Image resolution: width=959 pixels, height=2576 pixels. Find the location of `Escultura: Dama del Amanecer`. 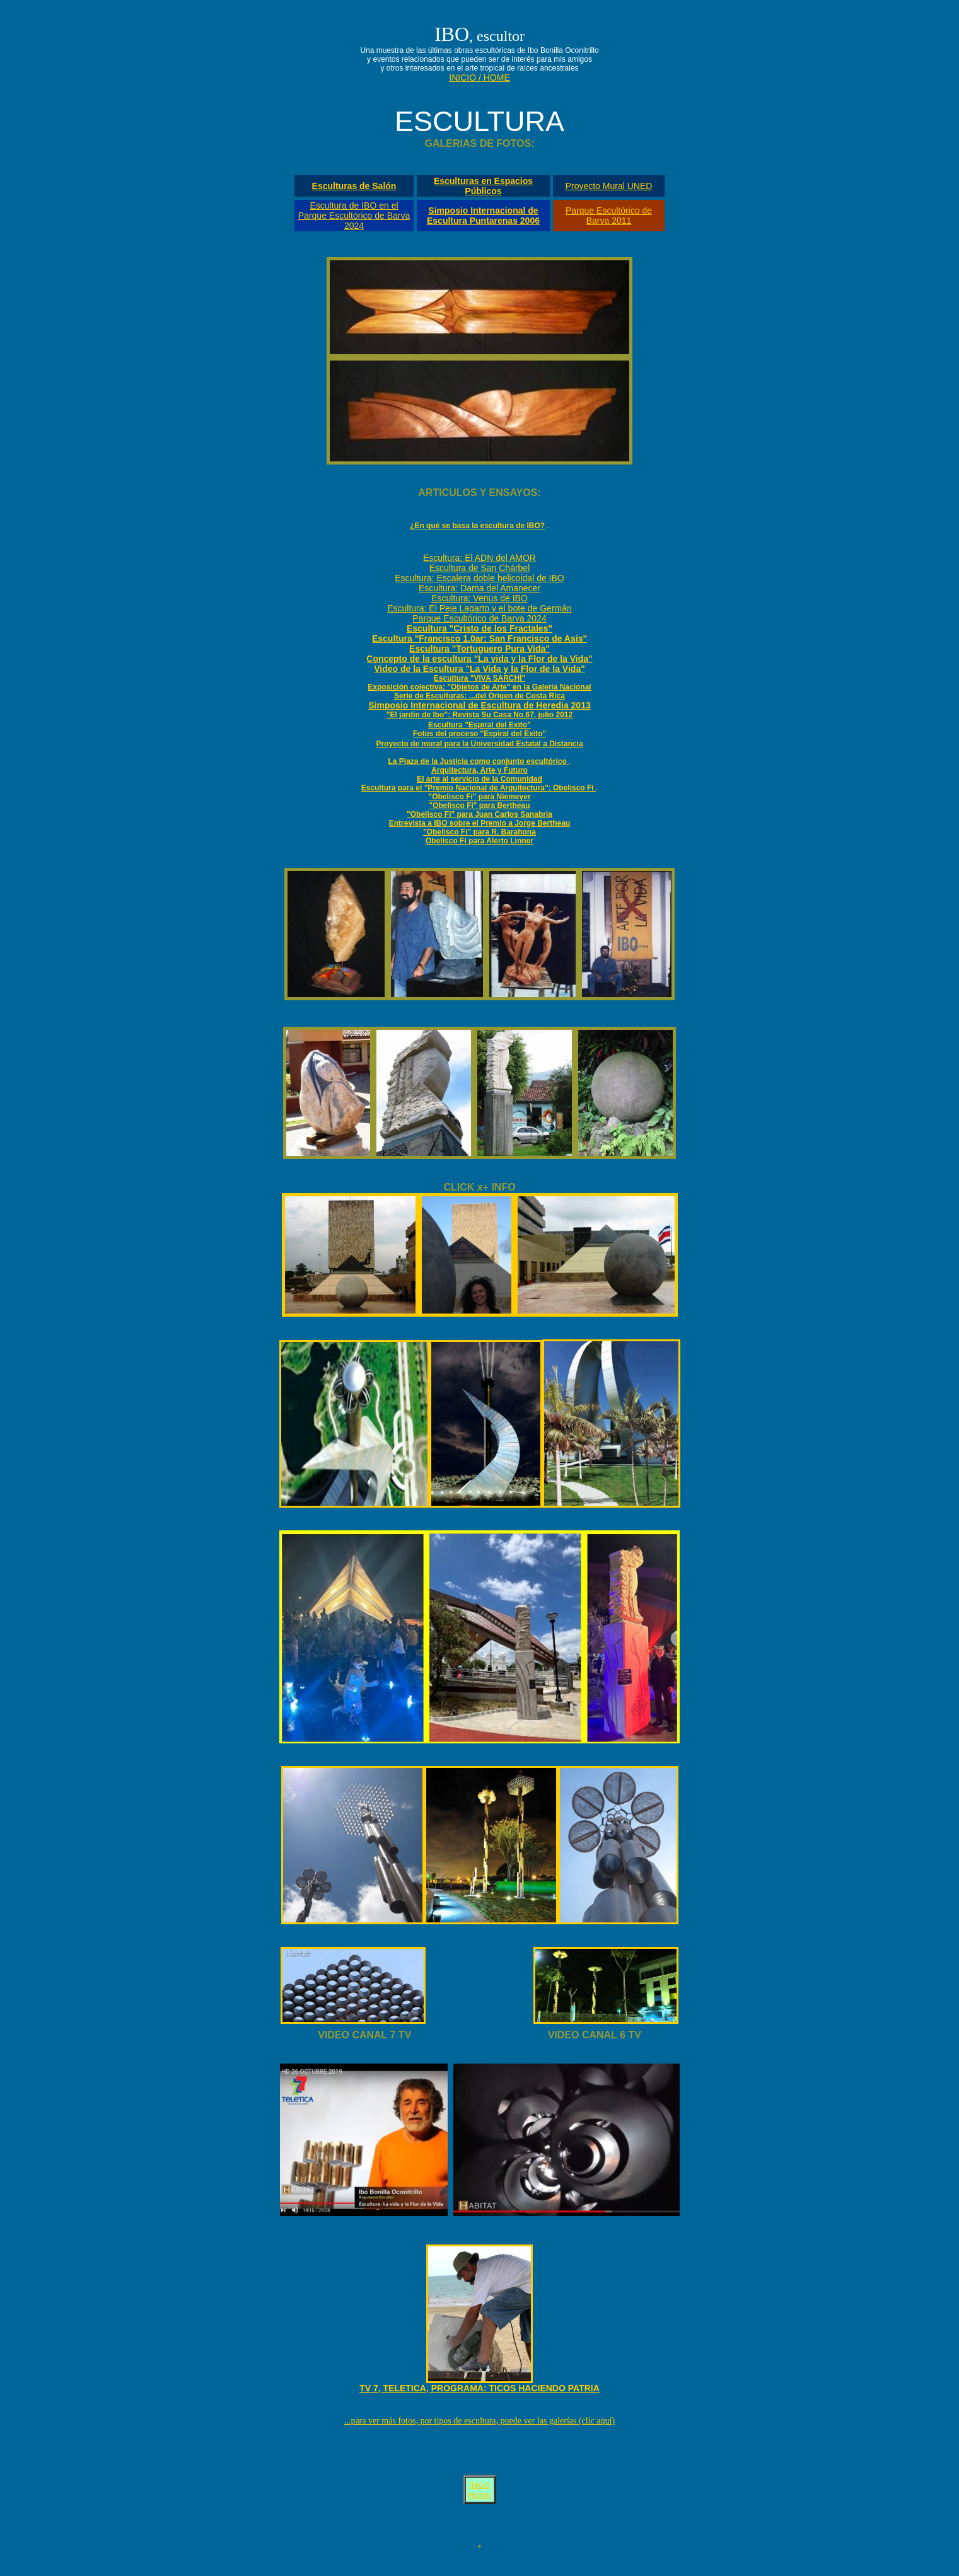

Escultura: Dama del Amanecer is located at coordinates (479, 588).